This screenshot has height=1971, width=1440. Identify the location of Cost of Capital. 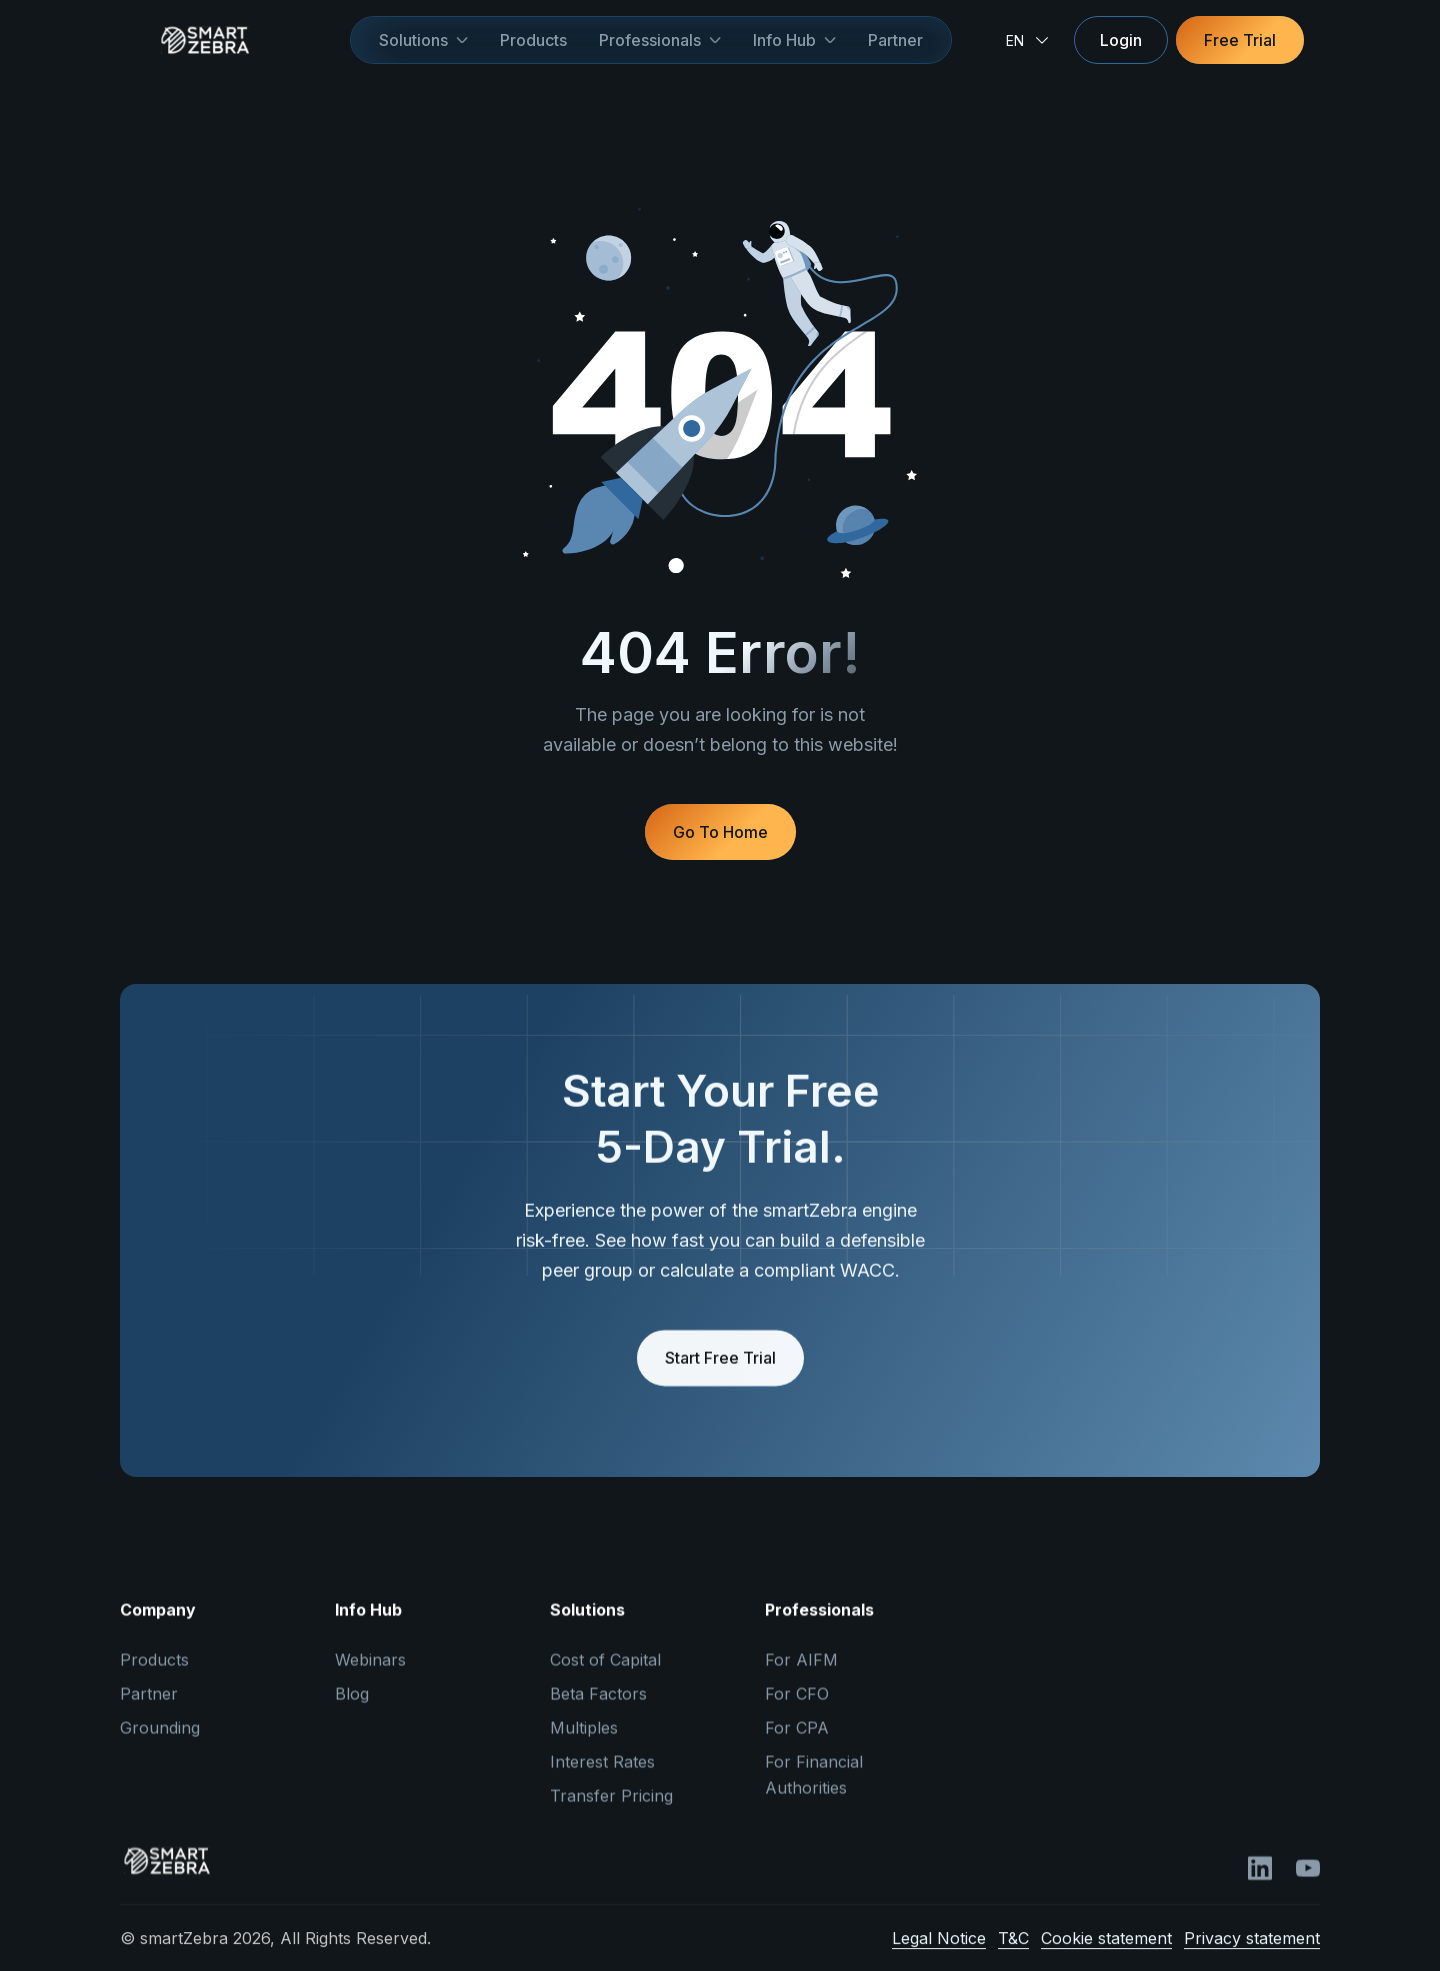
(605, 1676).